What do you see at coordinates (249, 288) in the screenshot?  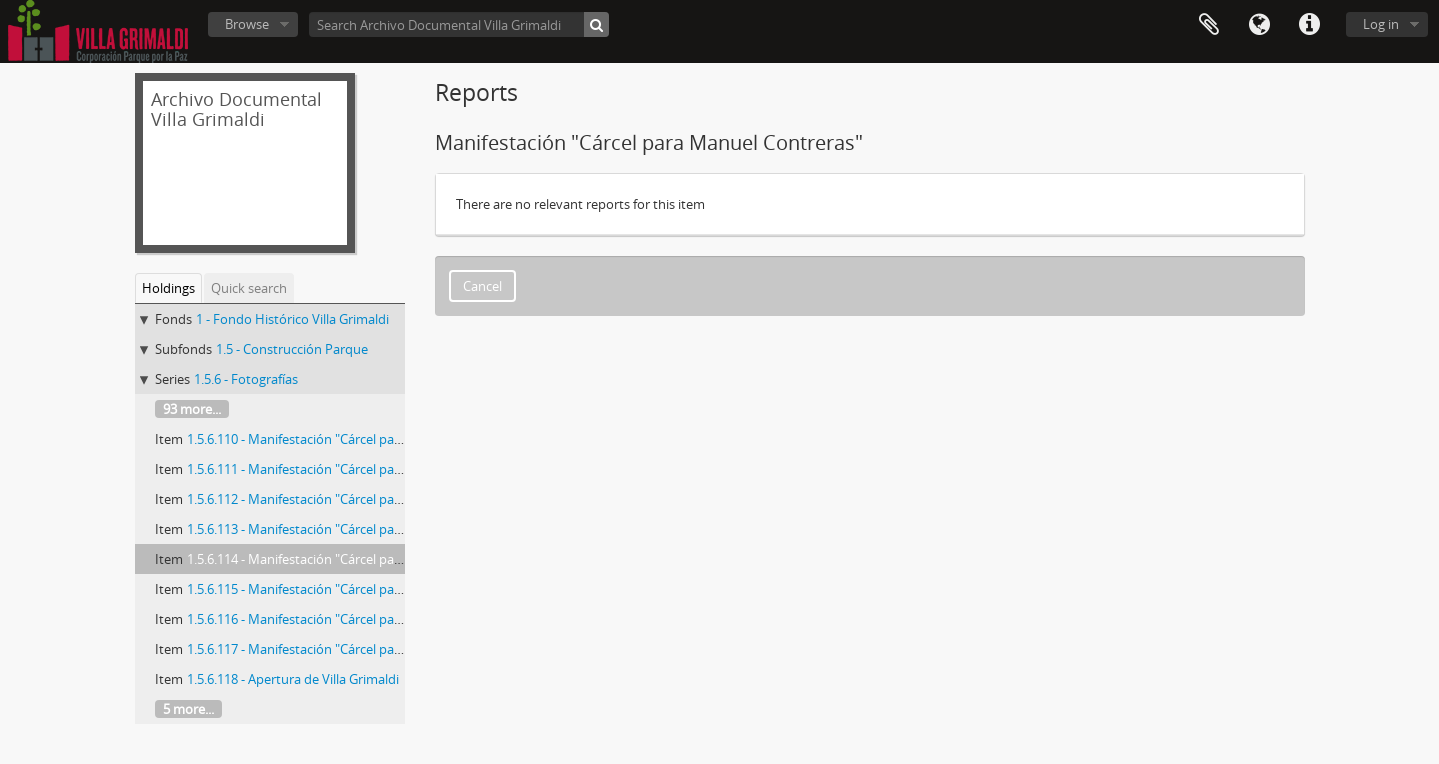 I see `Quick search` at bounding box center [249, 288].